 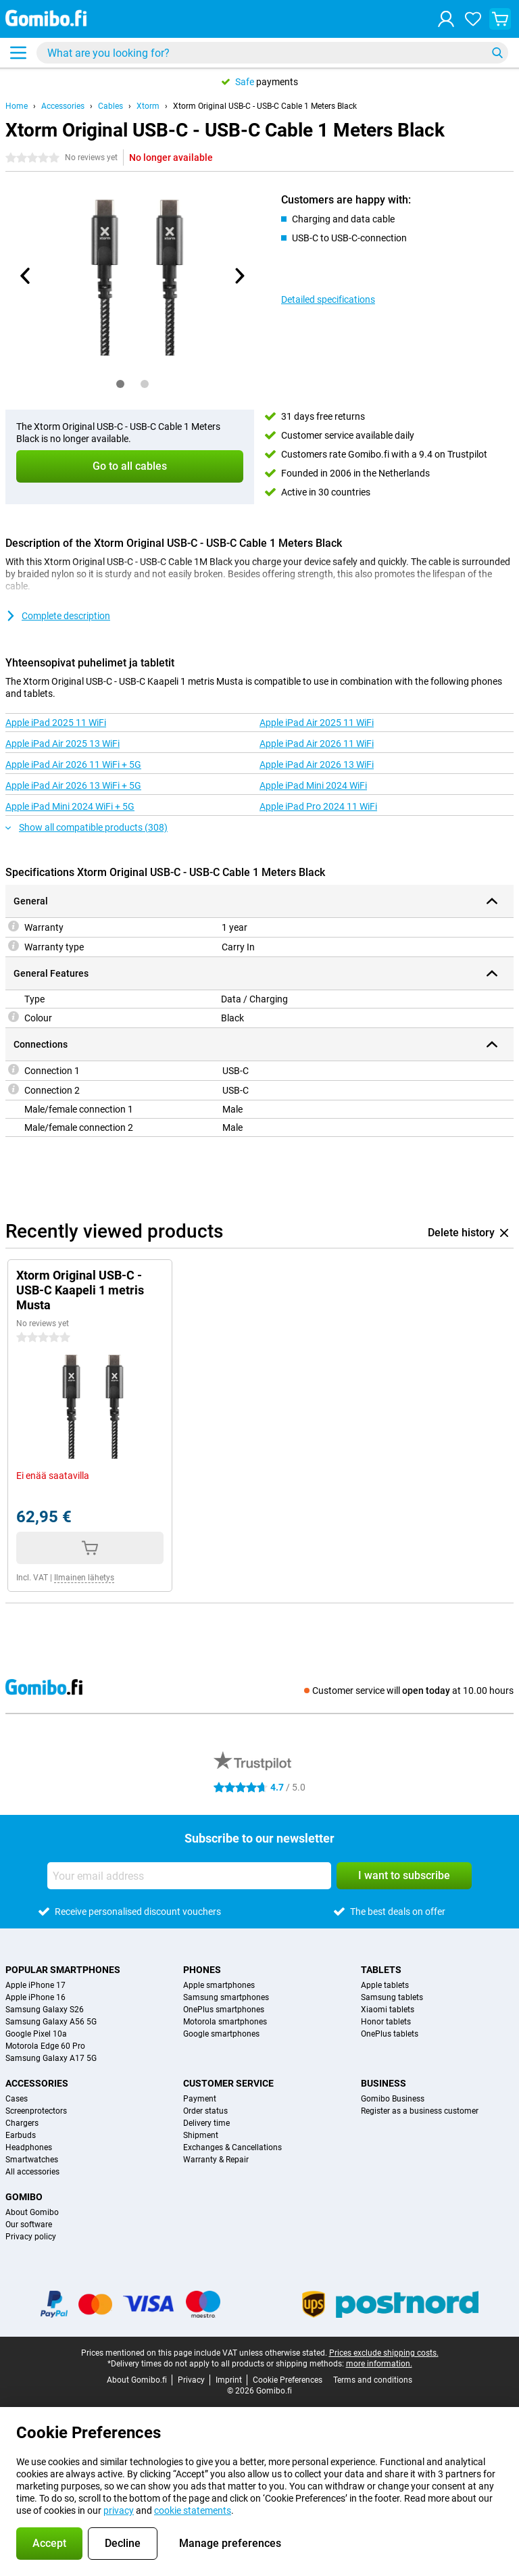 I want to click on Samsung Galaxy A17 5G, so click(x=51, y=2058).